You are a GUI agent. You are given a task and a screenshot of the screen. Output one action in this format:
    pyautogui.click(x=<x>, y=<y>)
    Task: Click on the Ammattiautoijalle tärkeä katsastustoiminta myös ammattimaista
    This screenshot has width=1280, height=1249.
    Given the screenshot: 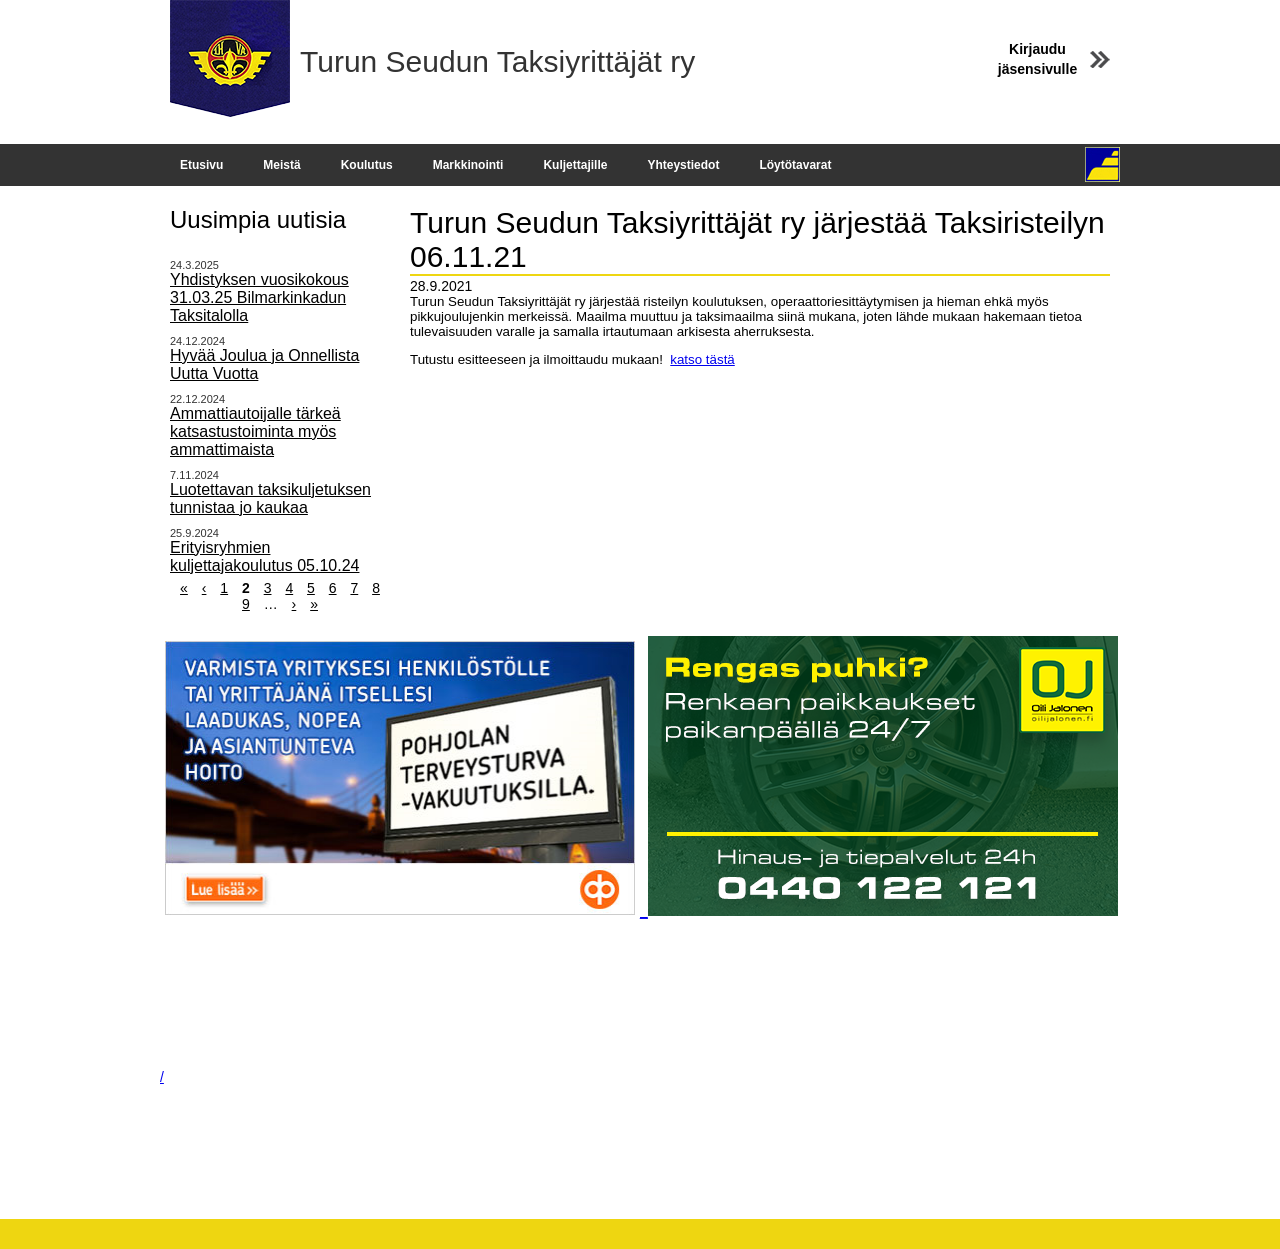 What is the action you would take?
    pyautogui.click(x=255, y=431)
    